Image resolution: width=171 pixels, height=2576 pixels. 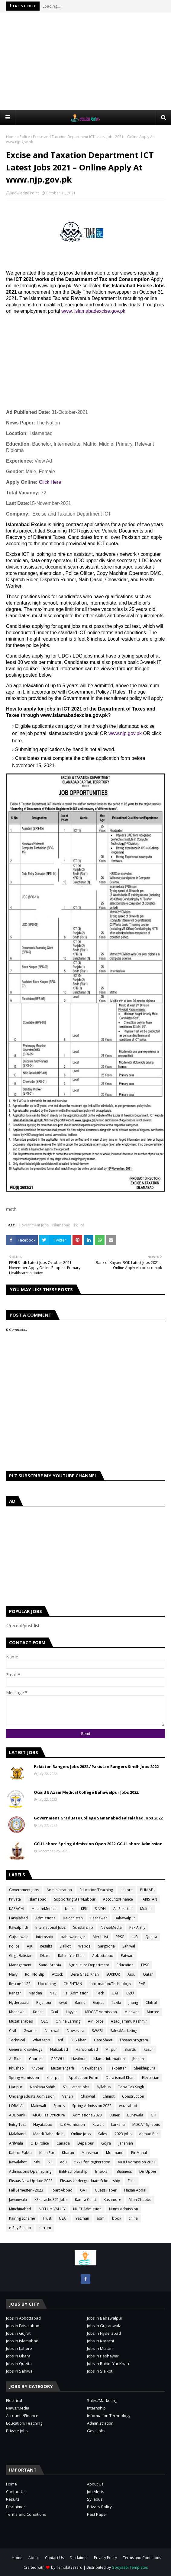 What do you see at coordinates (42, 2124) in the screenshot?
I see `Hayatabad` at bounding box center [42, 2124].